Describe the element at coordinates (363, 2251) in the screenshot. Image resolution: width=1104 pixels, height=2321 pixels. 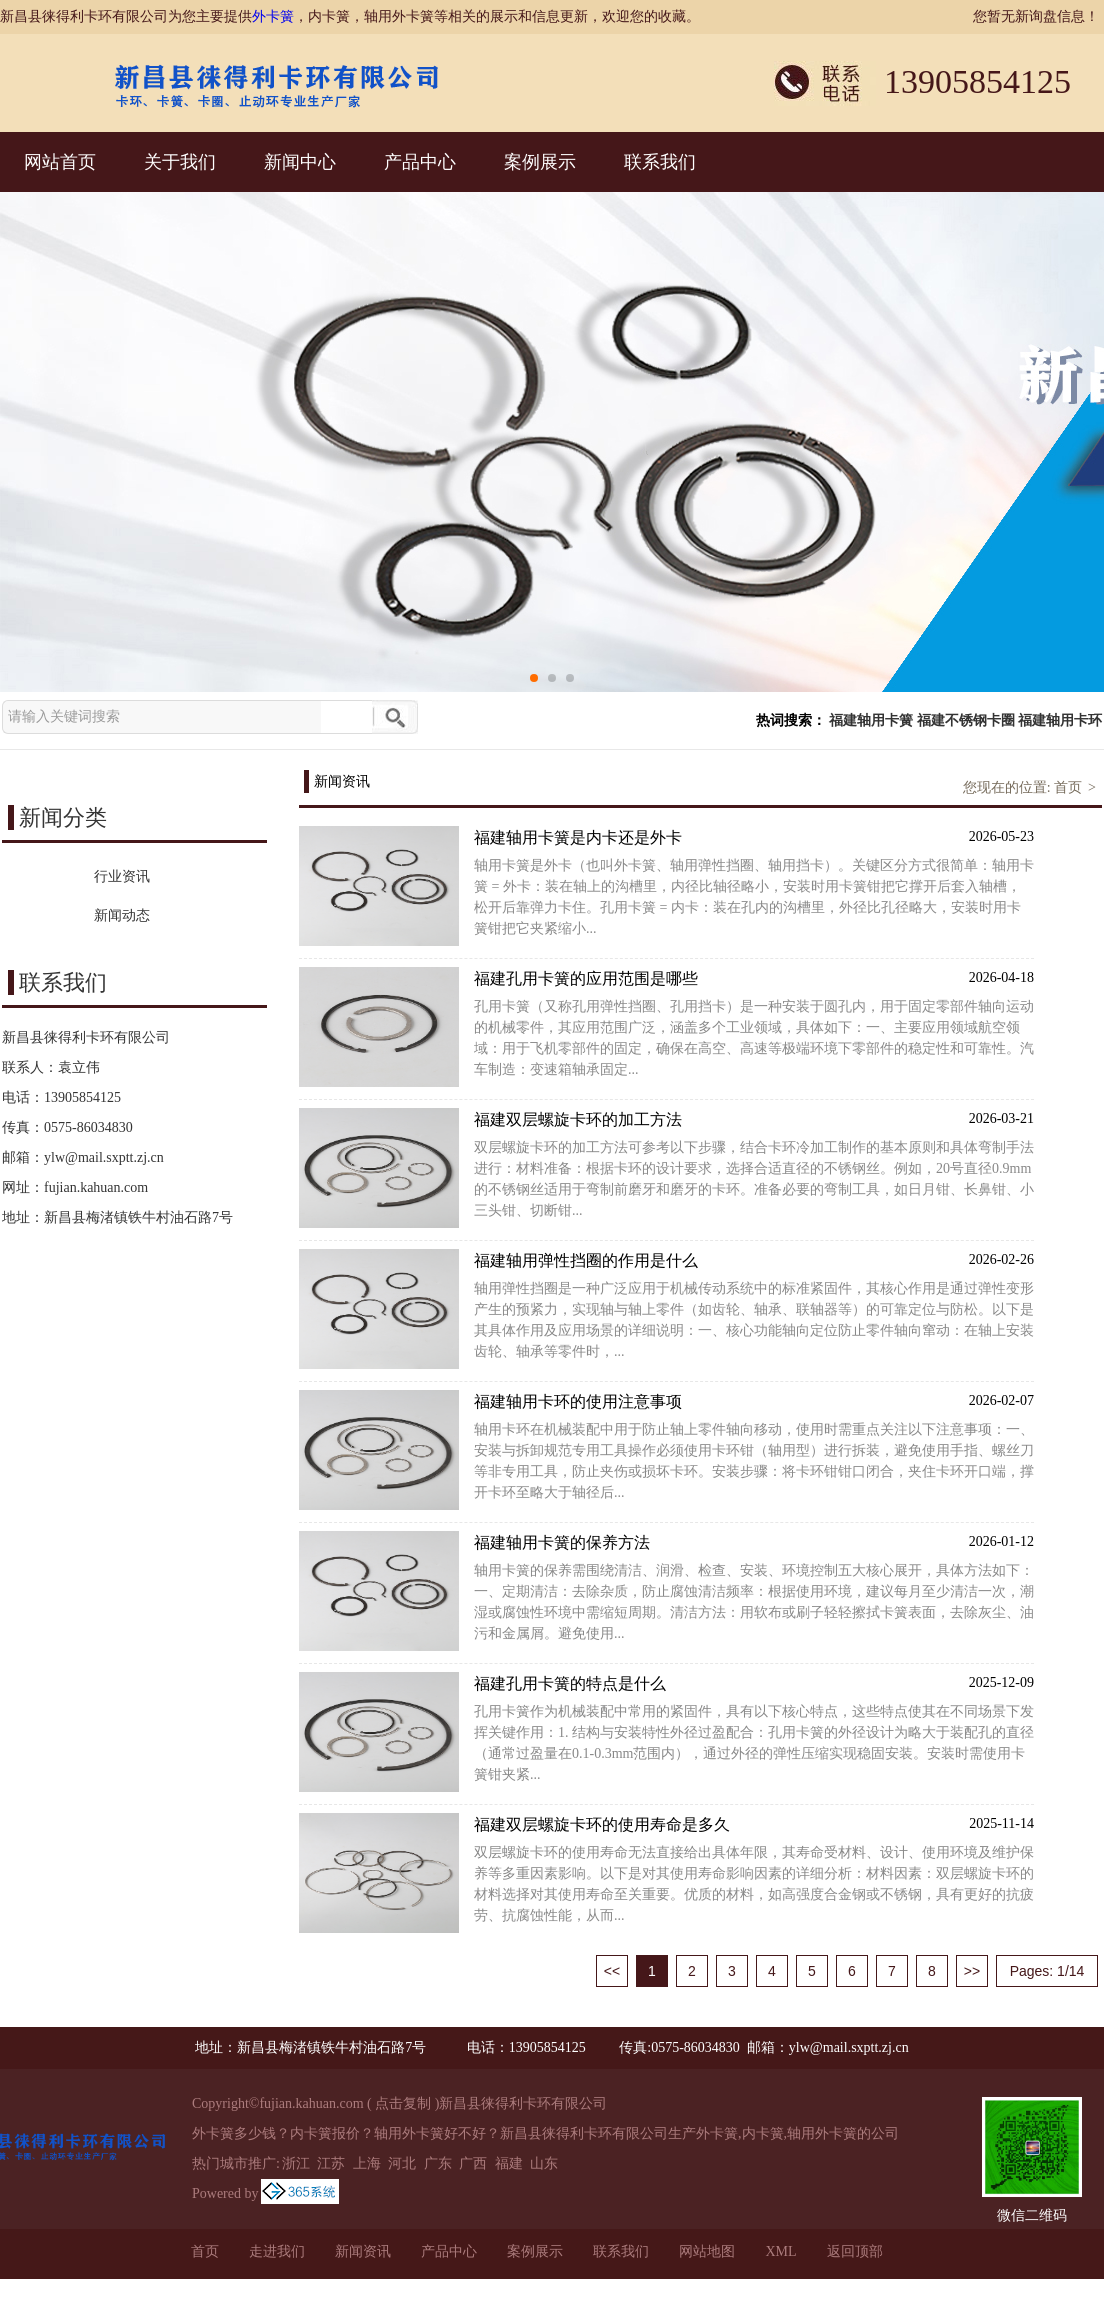
I see `新闻资讯` at that location.